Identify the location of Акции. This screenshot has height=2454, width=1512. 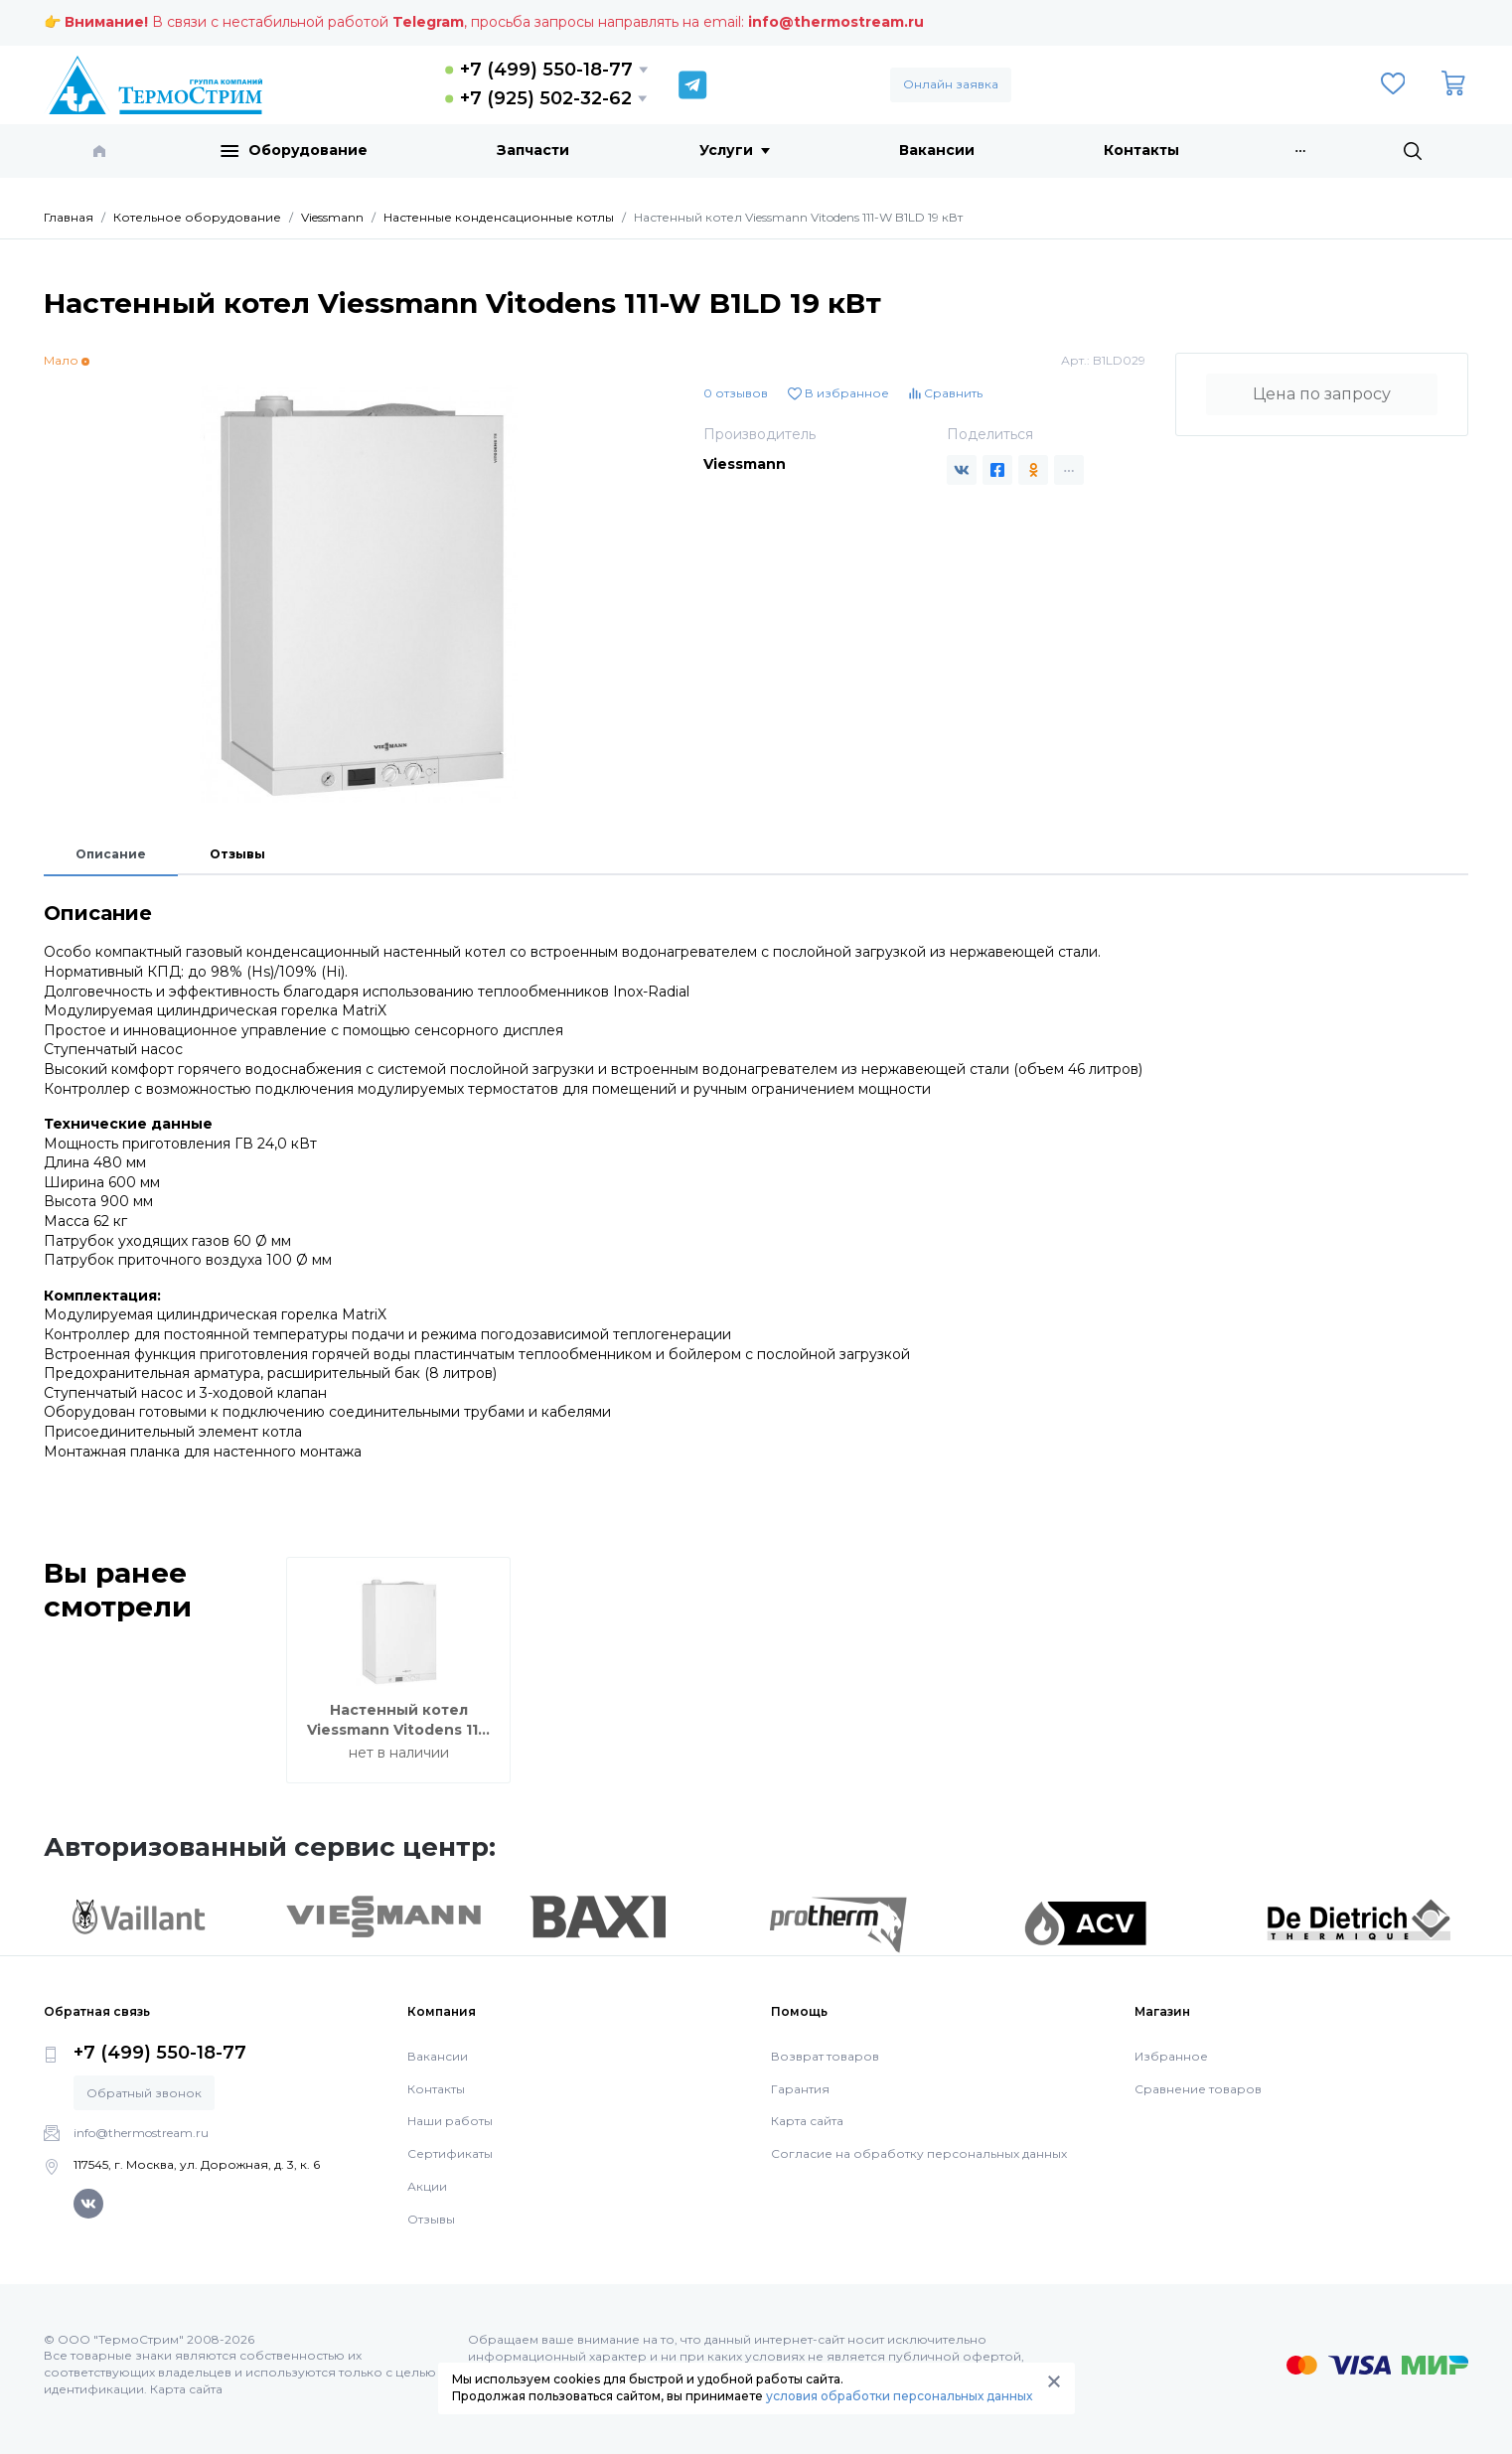
(427, 2186).